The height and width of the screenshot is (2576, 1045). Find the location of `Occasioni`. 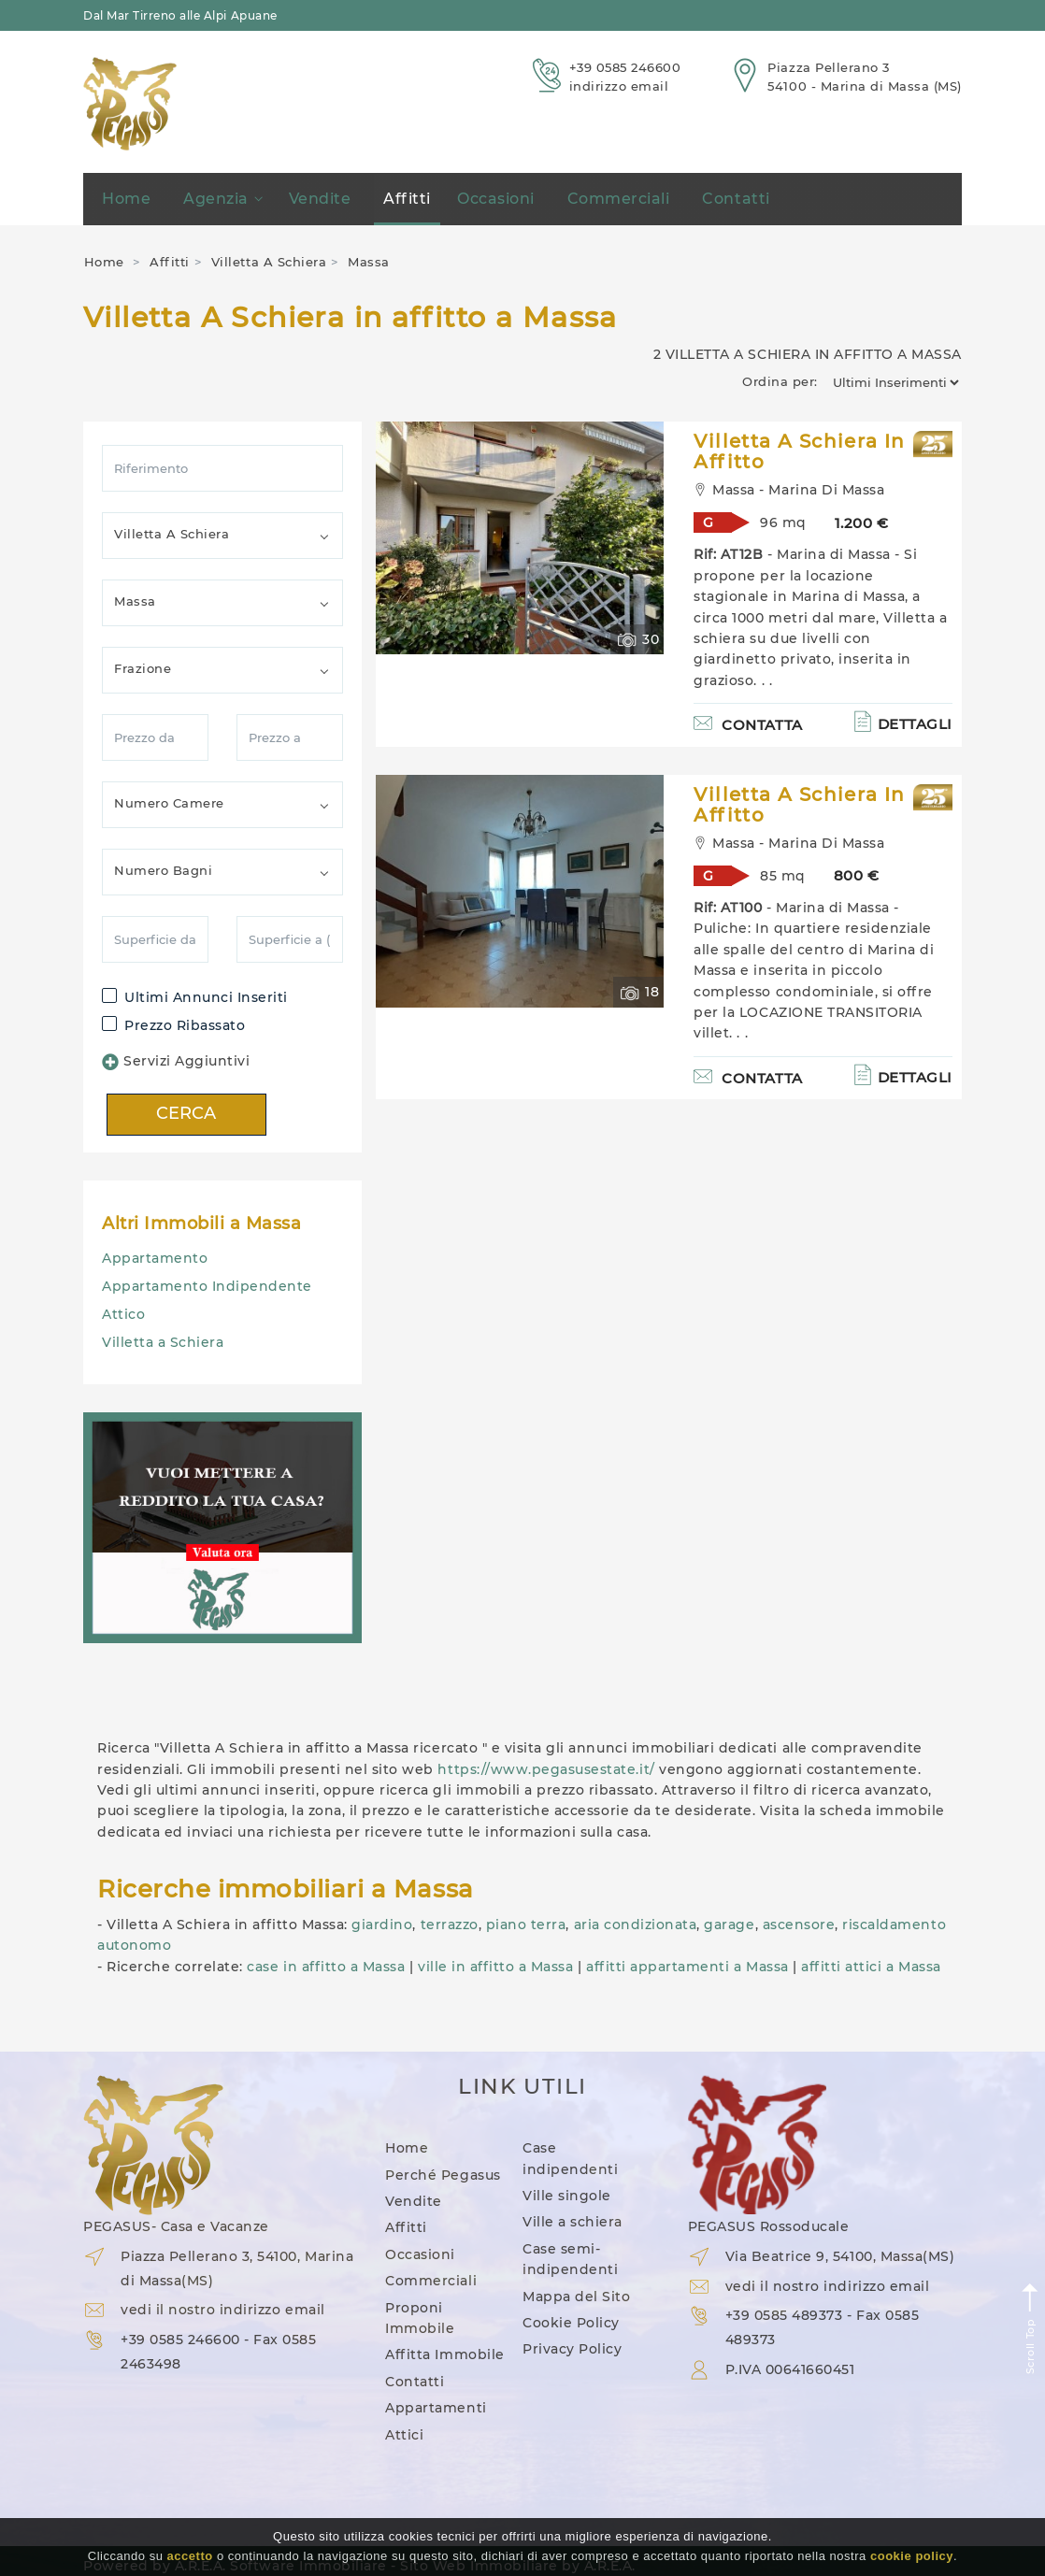

Occasioni is located at coordinates (496, 199).